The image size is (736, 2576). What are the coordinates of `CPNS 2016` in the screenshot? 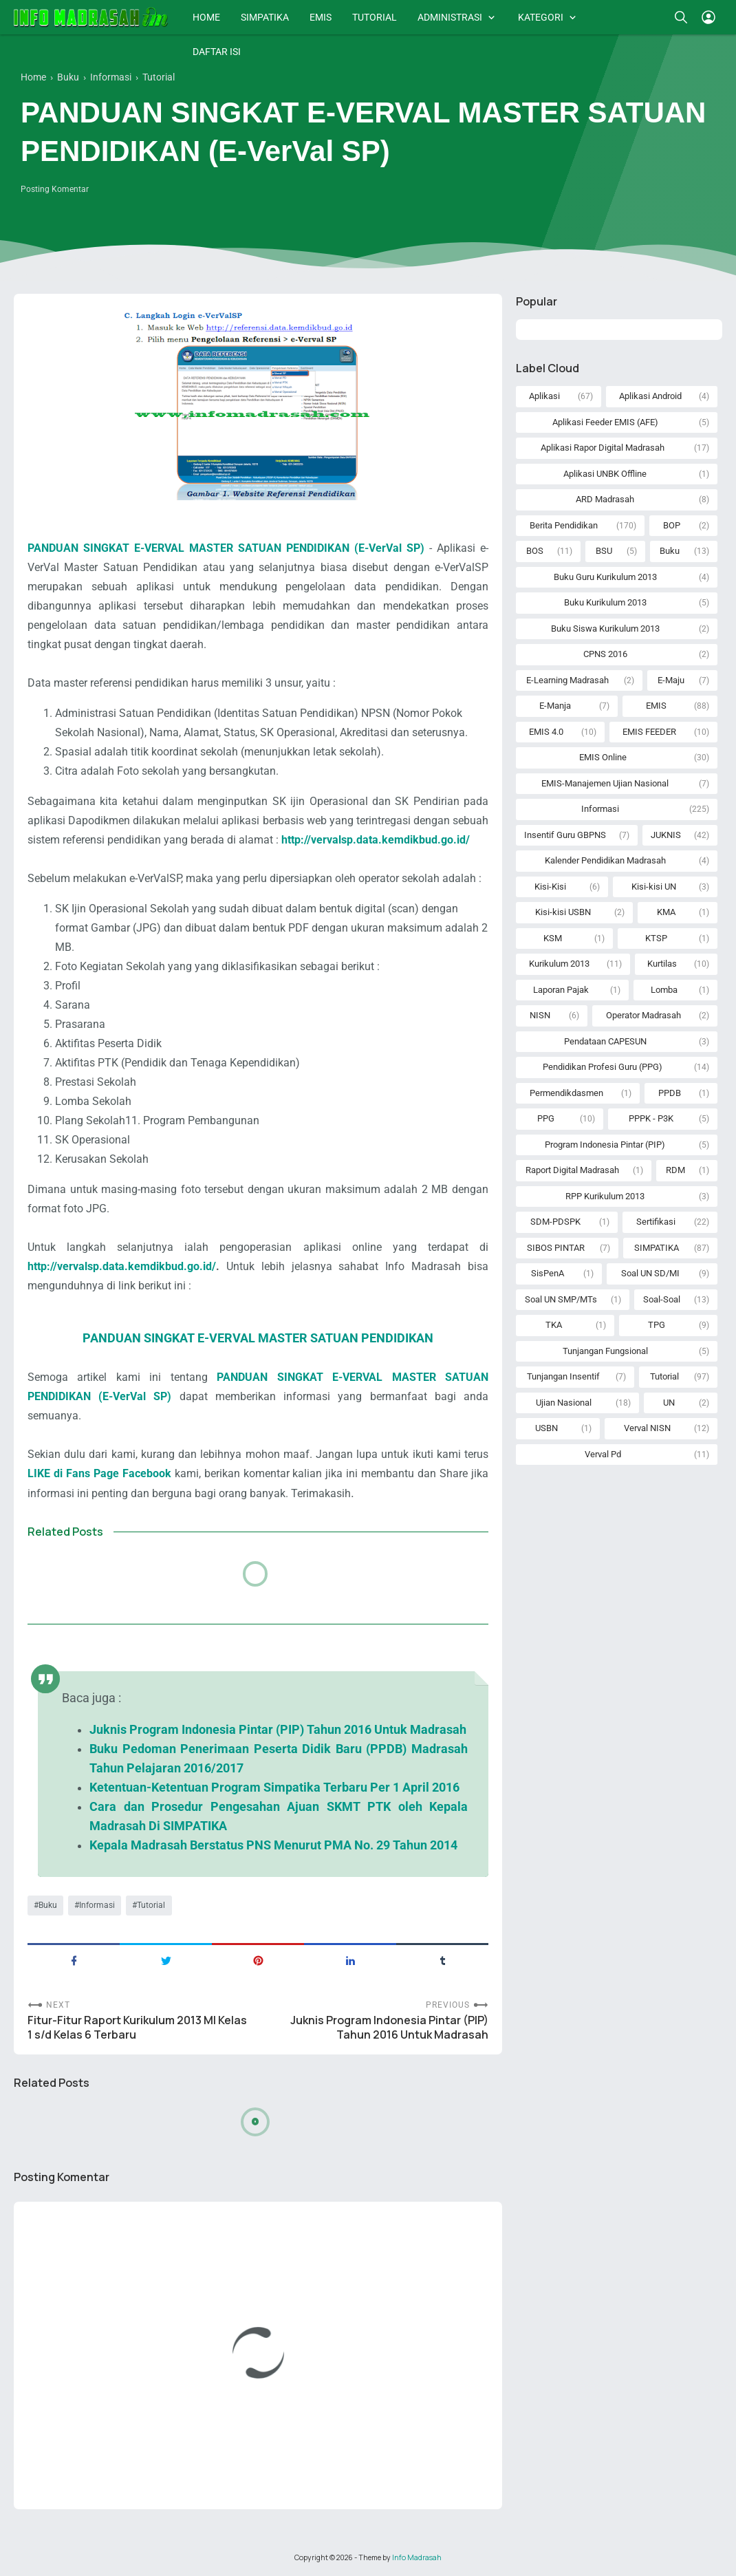 It's located at (605, 654).